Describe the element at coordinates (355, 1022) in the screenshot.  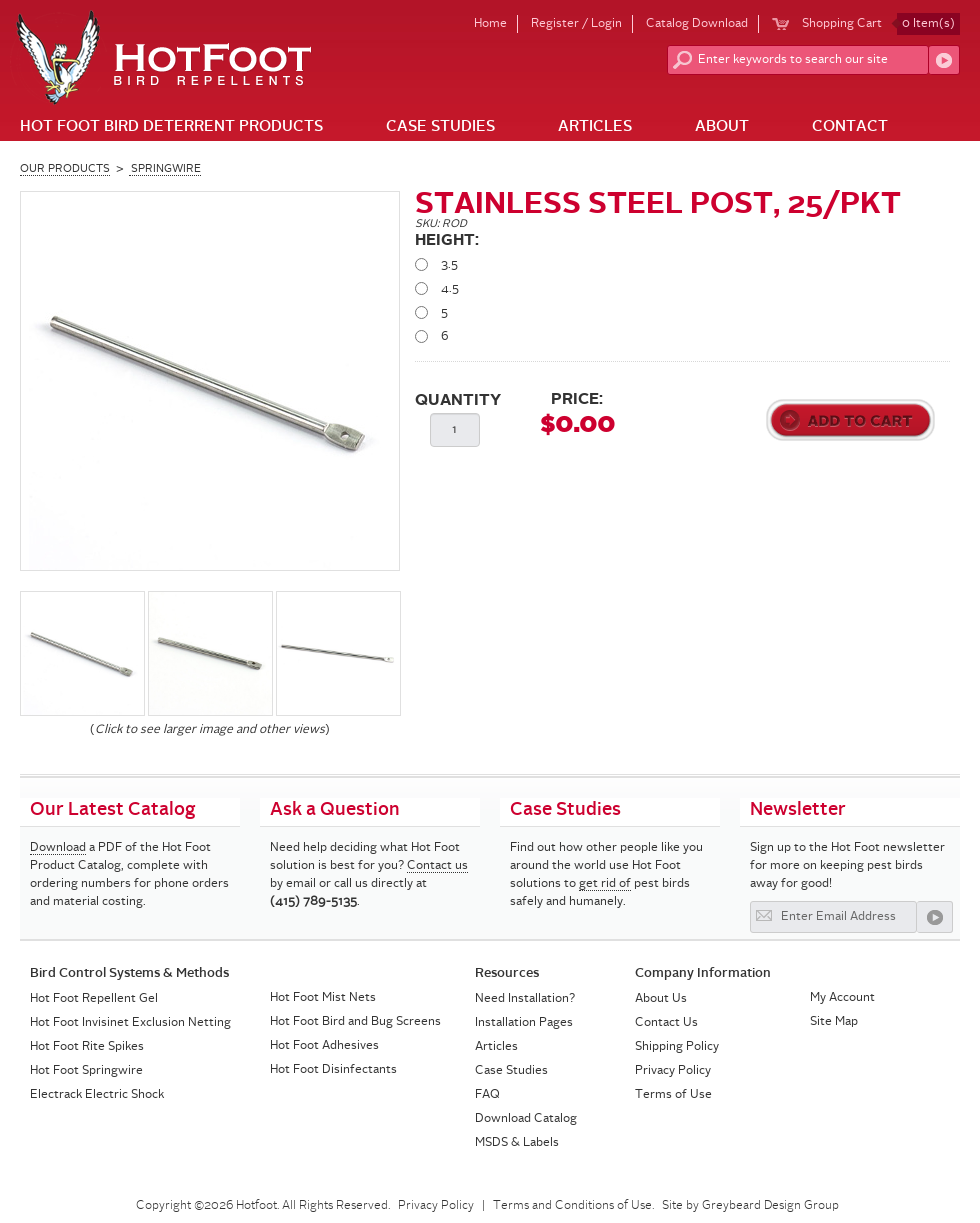
I see `Hot Foot Bird and Bug Screens` at that location.